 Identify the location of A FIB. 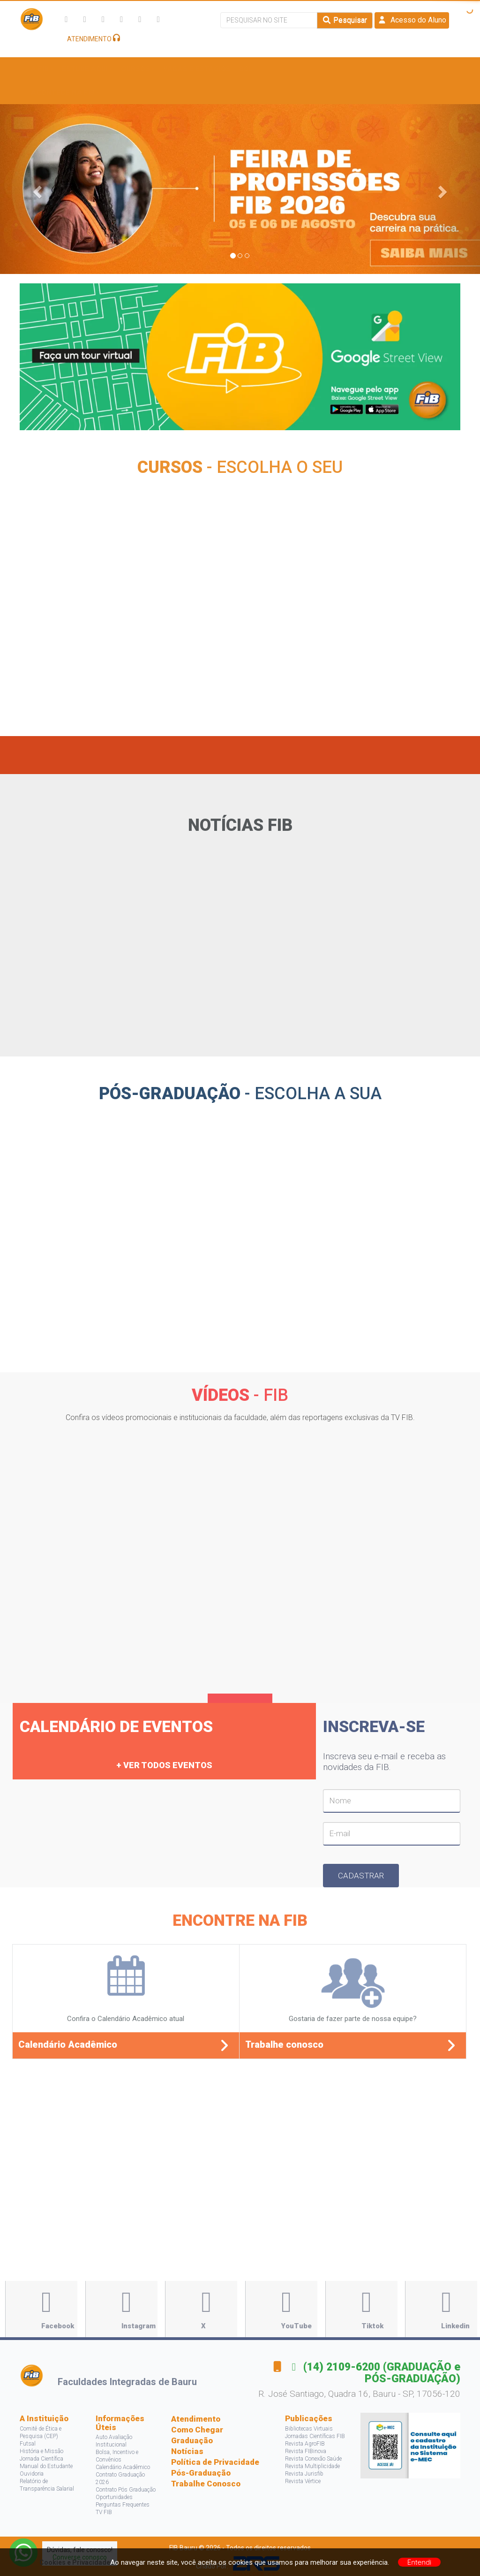
(42, 69).